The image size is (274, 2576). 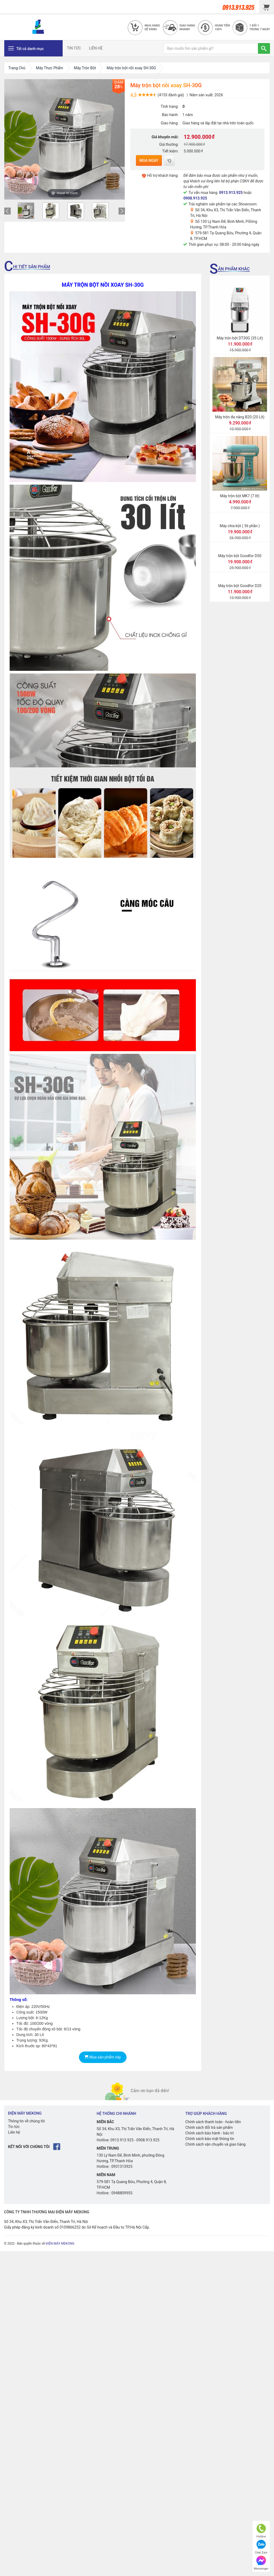 I want to click on Hotline, so click(x=261, y=2531).